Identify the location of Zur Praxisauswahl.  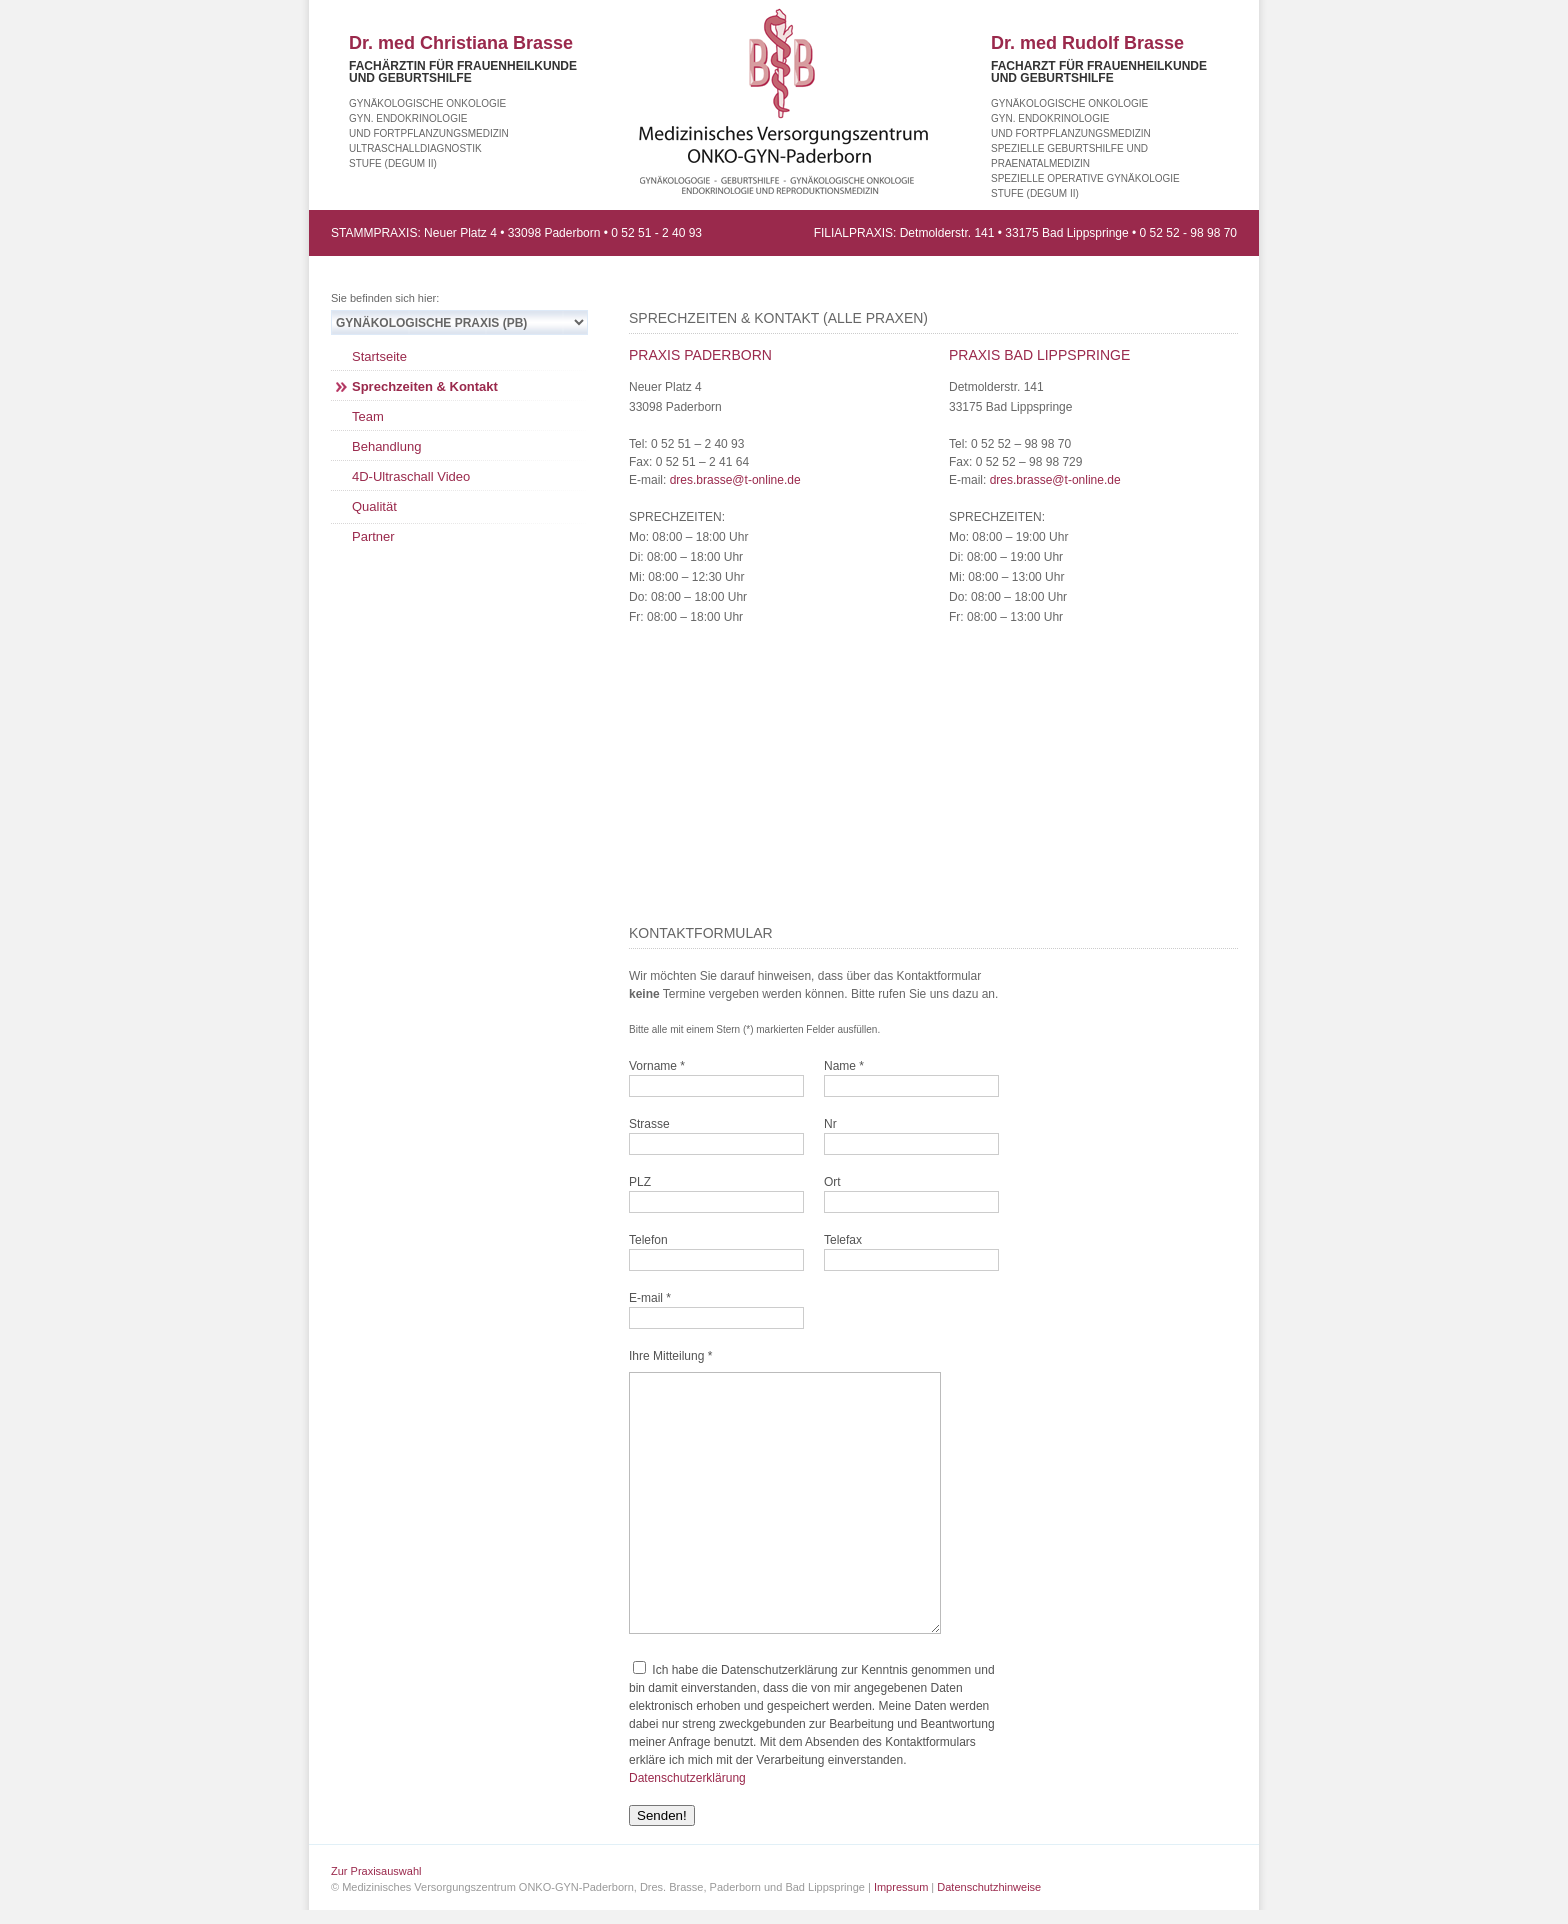
(376, 1871).